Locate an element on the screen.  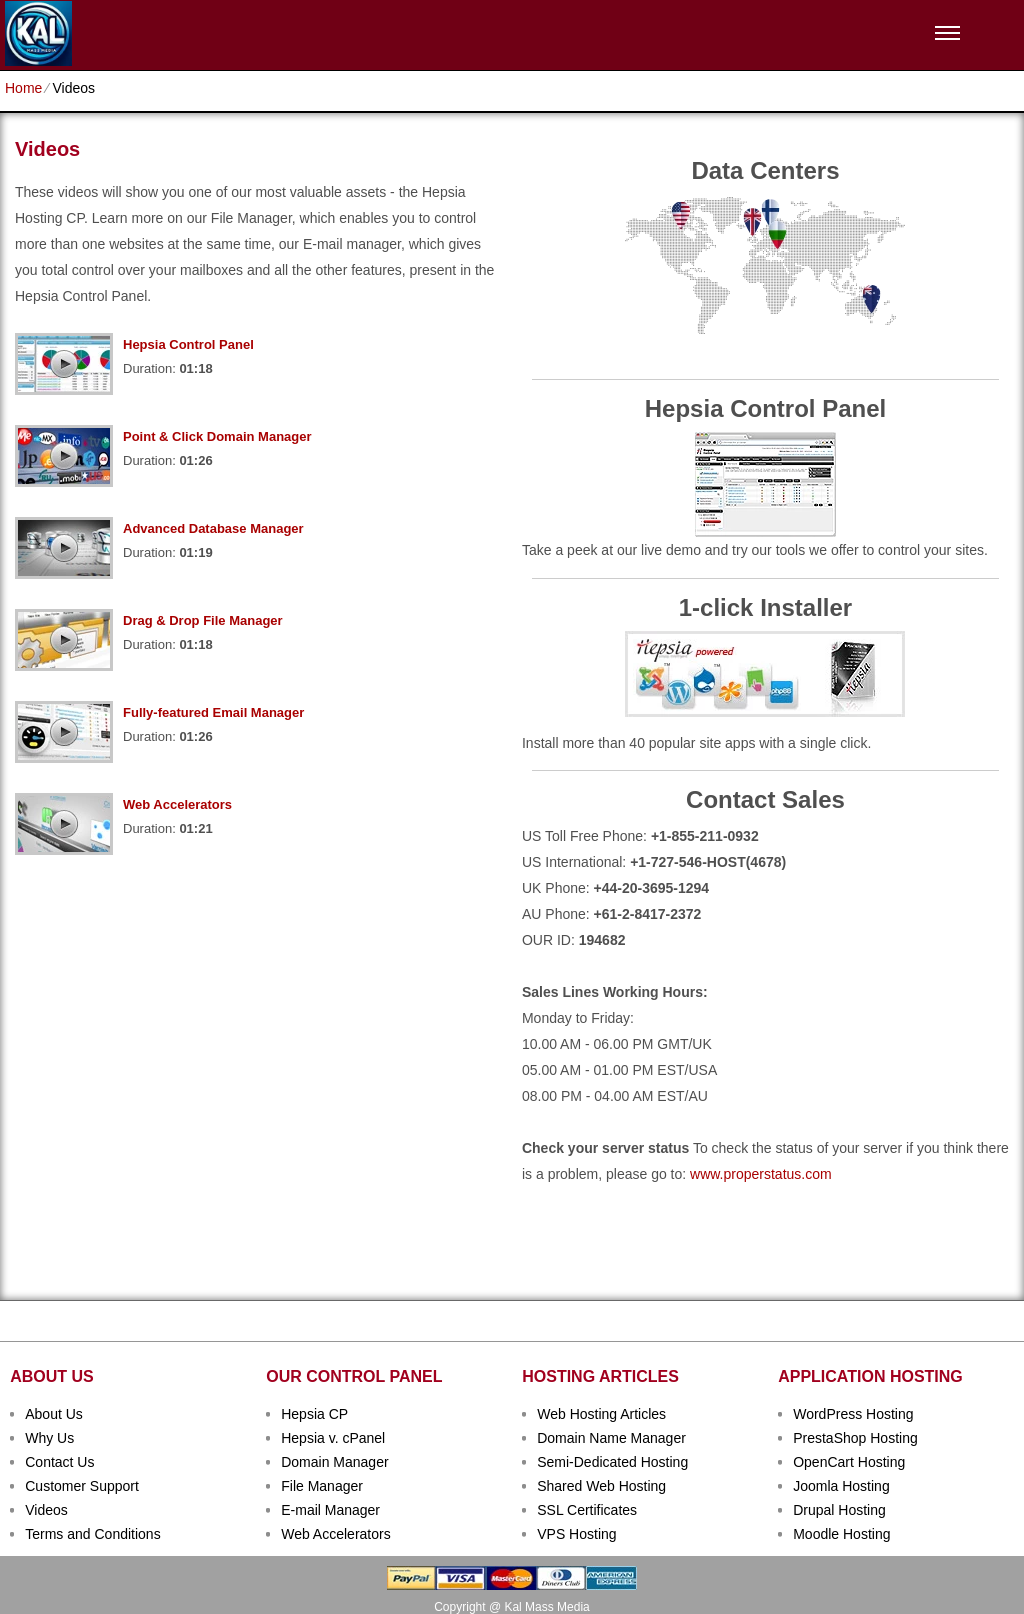
Hepsia v. cPanel is located at coordinates (333, 1438).